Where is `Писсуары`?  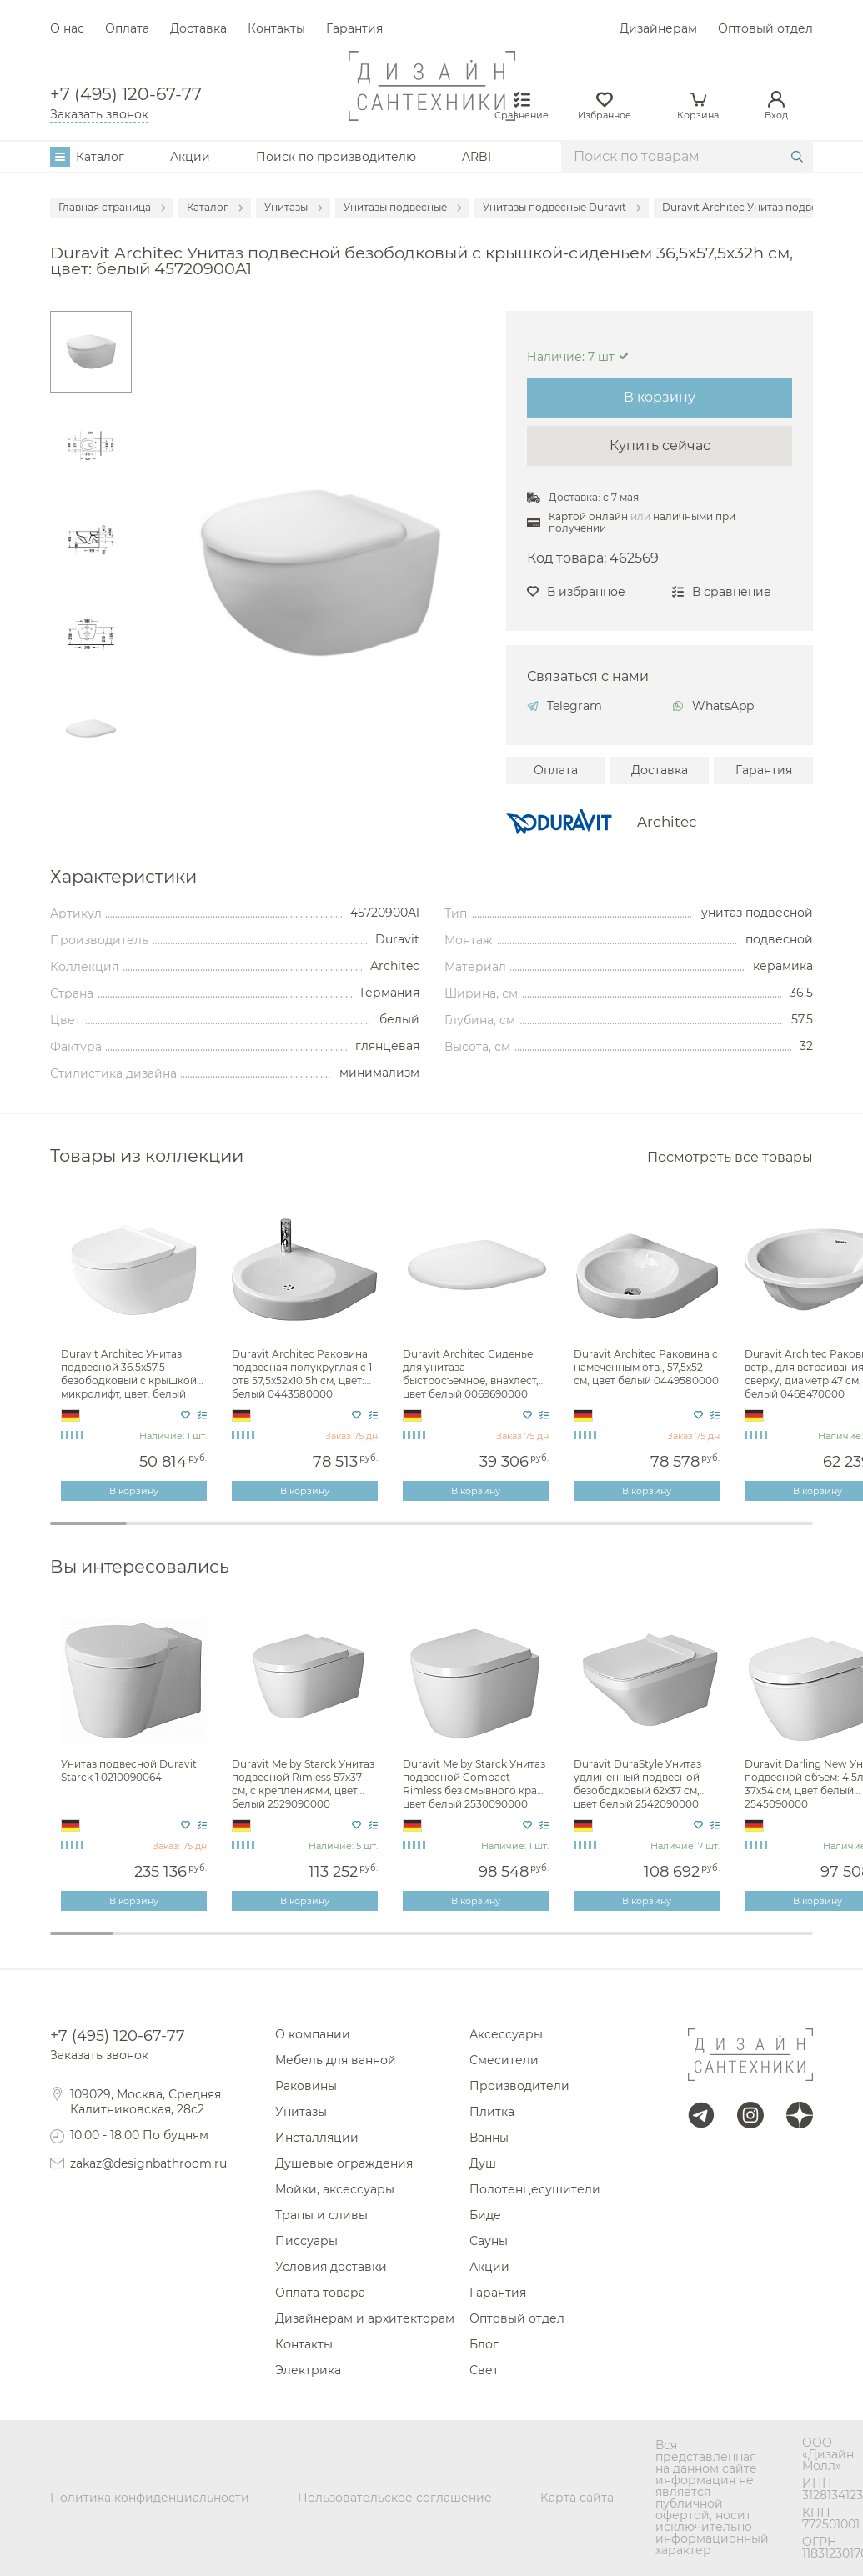
Писсуары is located at coordinates (306, 2240).